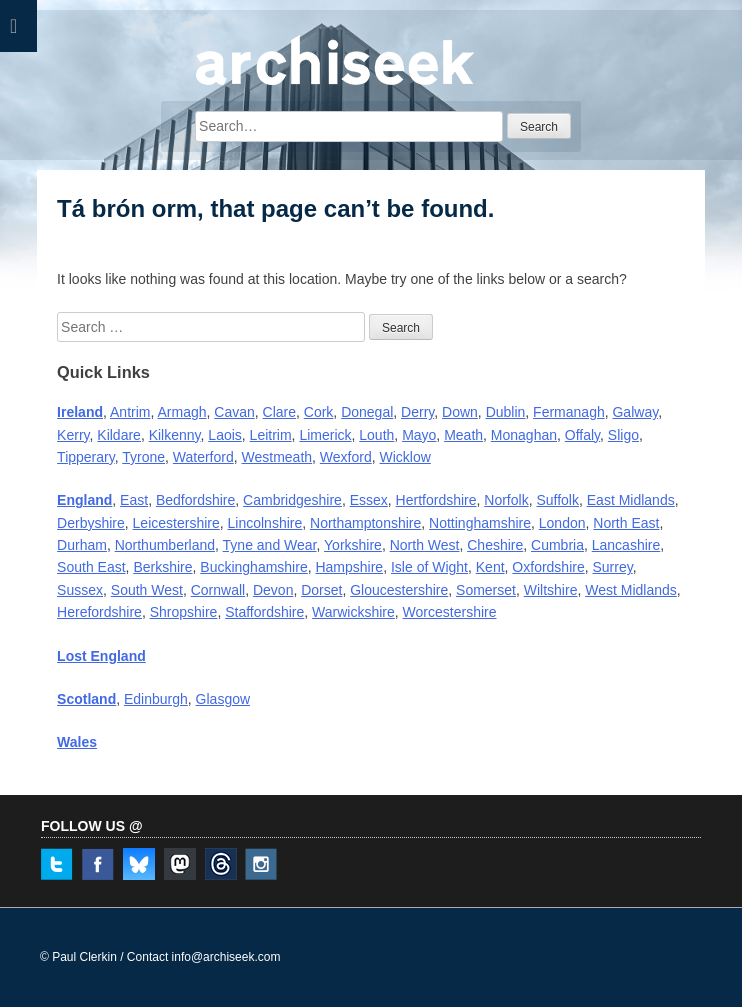 This screenshot has width=742, height=1007. What do you see at coordinates (635, 412) in the screenshot?
I see `Galway` at bounding box center [635, 412].